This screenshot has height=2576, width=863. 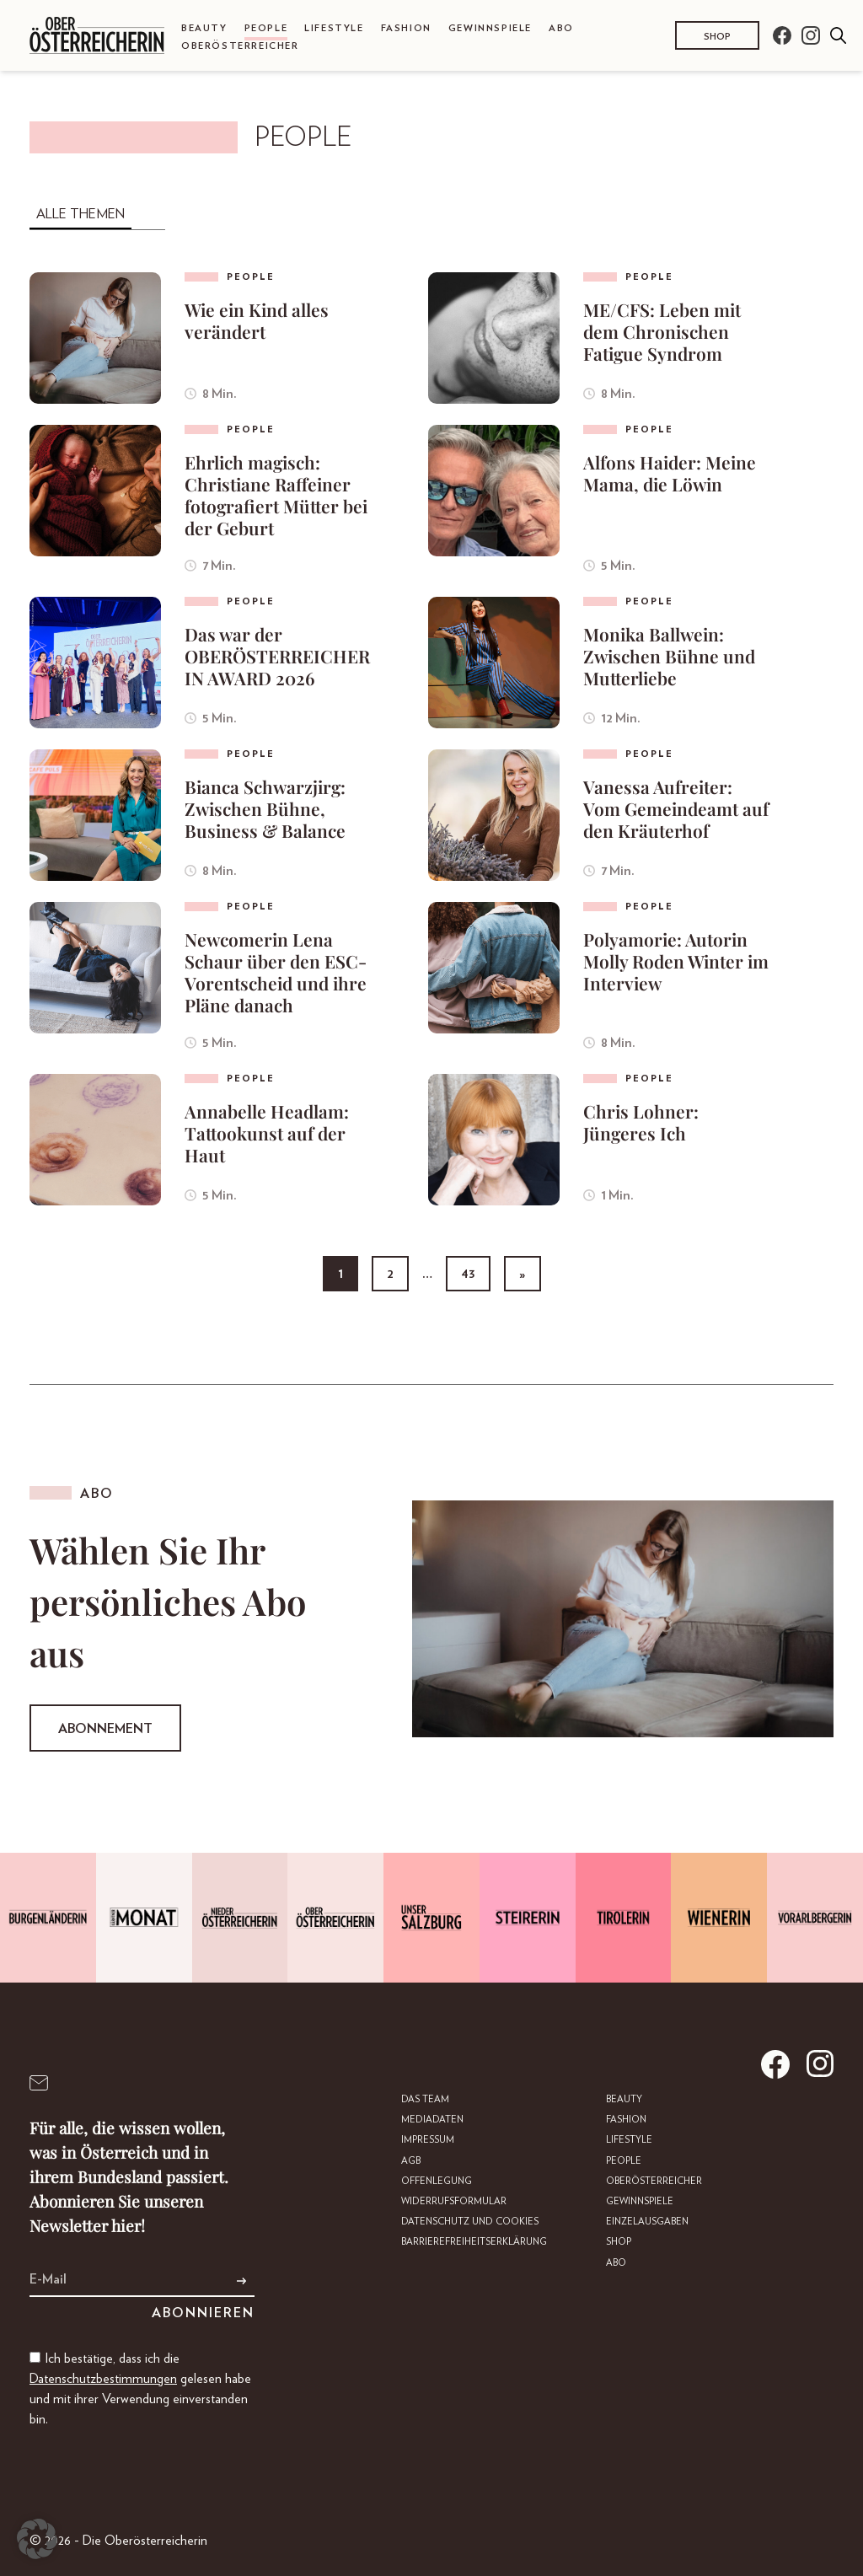 What do you see at coordinates (277, 656) in the screenshot?
I see `Das war der OBERÖSTERREICHERIN AWARD 2026` at bounding box center [277, 656].